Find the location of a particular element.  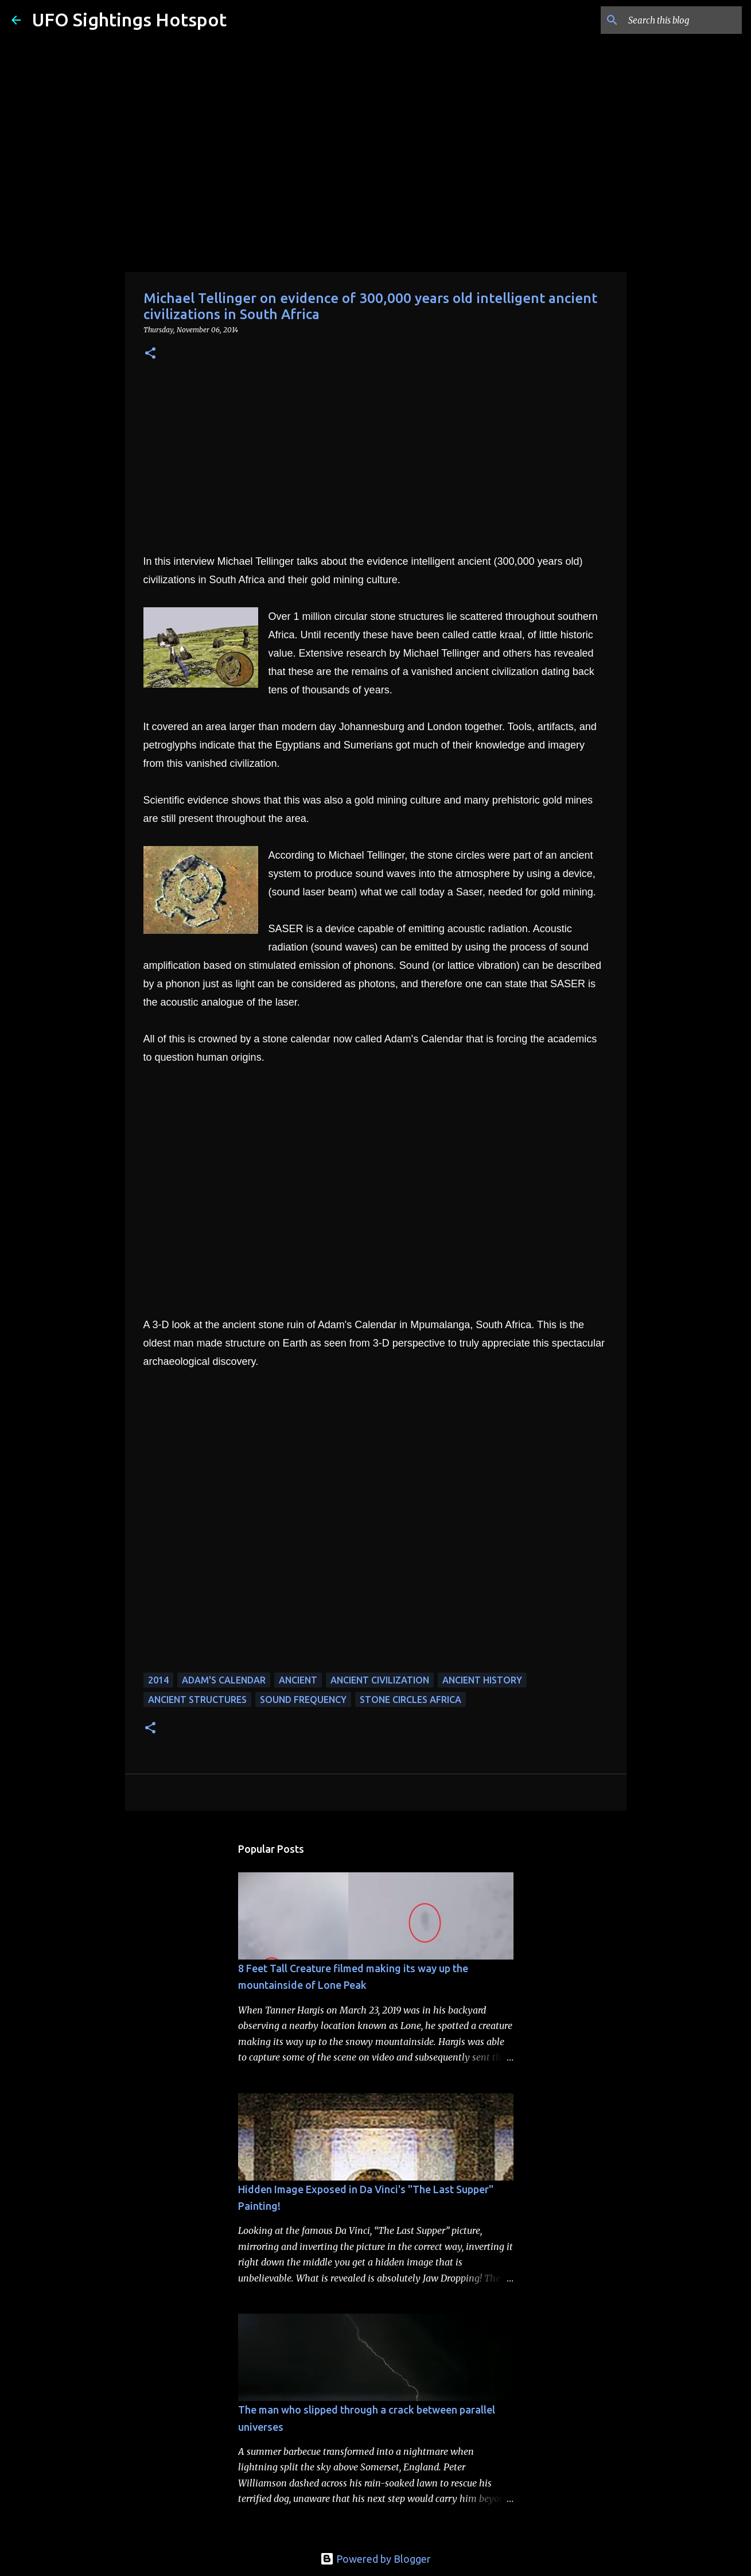

ancient structures is located at coordinates (197, 1699).